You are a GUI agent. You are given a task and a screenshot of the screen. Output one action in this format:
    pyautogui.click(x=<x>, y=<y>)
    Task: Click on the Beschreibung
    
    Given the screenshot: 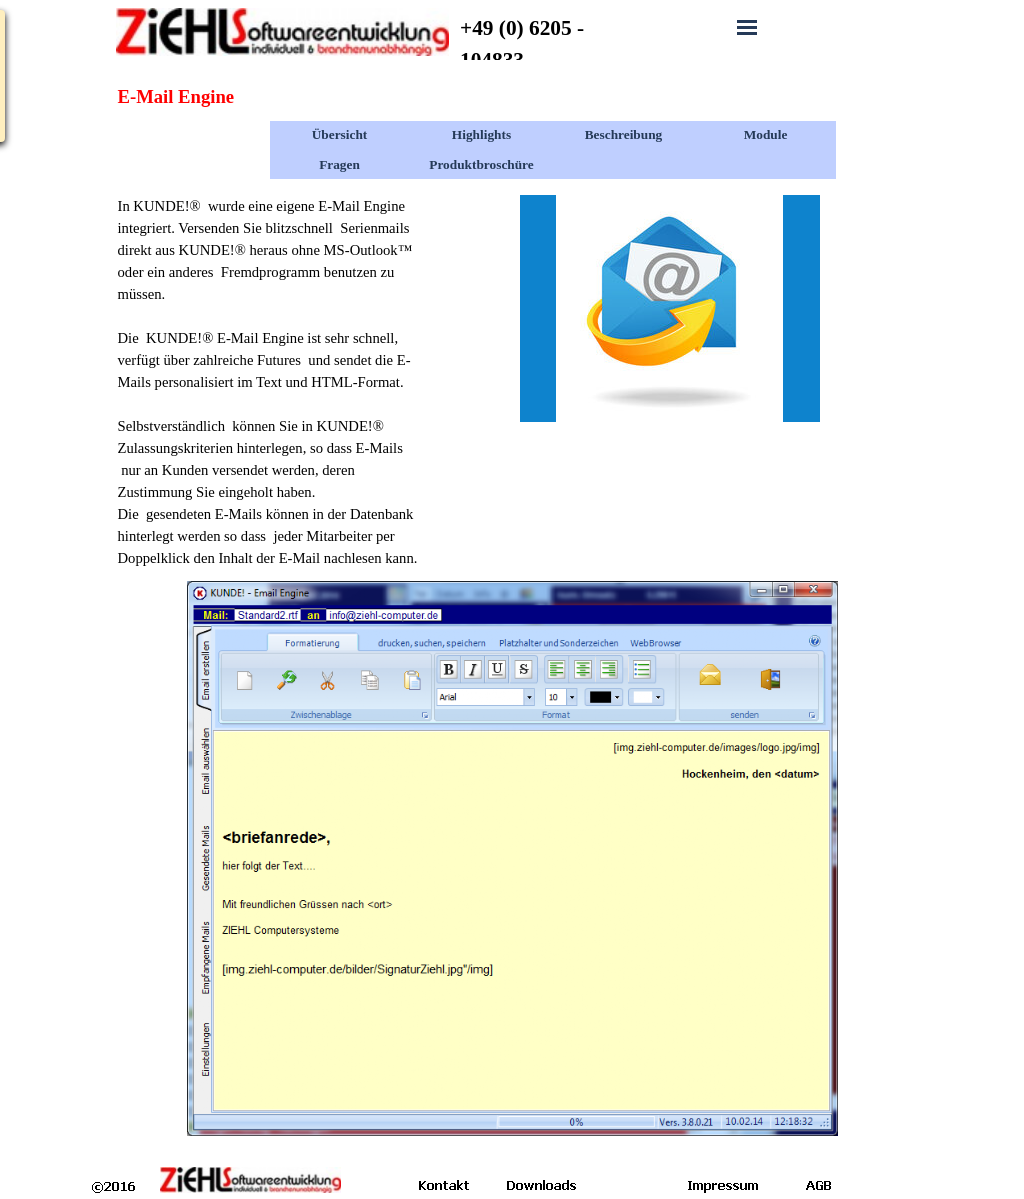 What is the action you would take?
    pyautogui.click(x=624, y=134)
    